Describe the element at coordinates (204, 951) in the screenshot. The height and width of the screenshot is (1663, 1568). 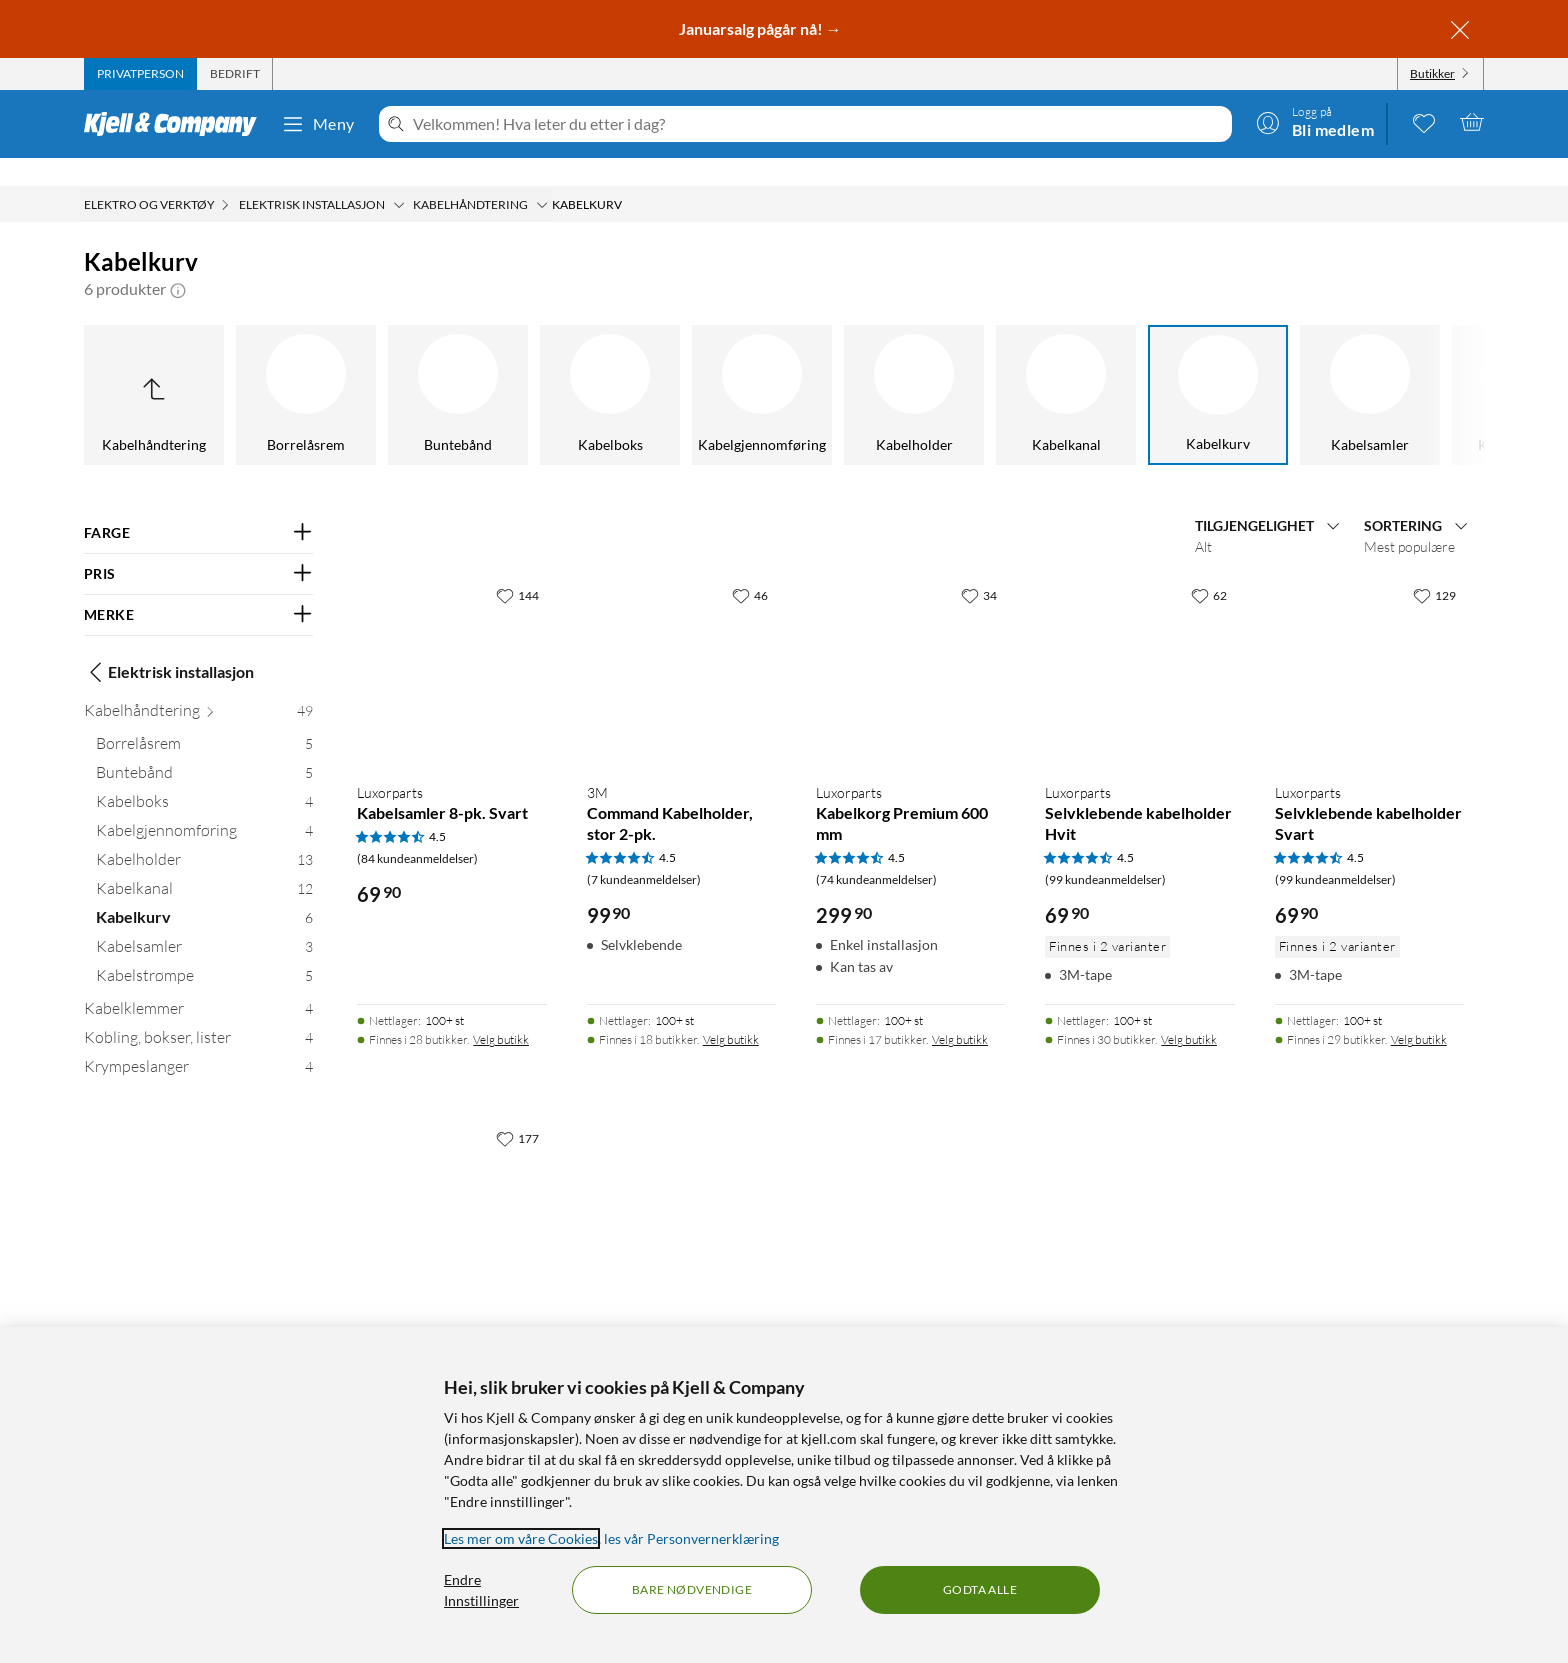
I see `[Kabelstrømpe 5]` at that location.